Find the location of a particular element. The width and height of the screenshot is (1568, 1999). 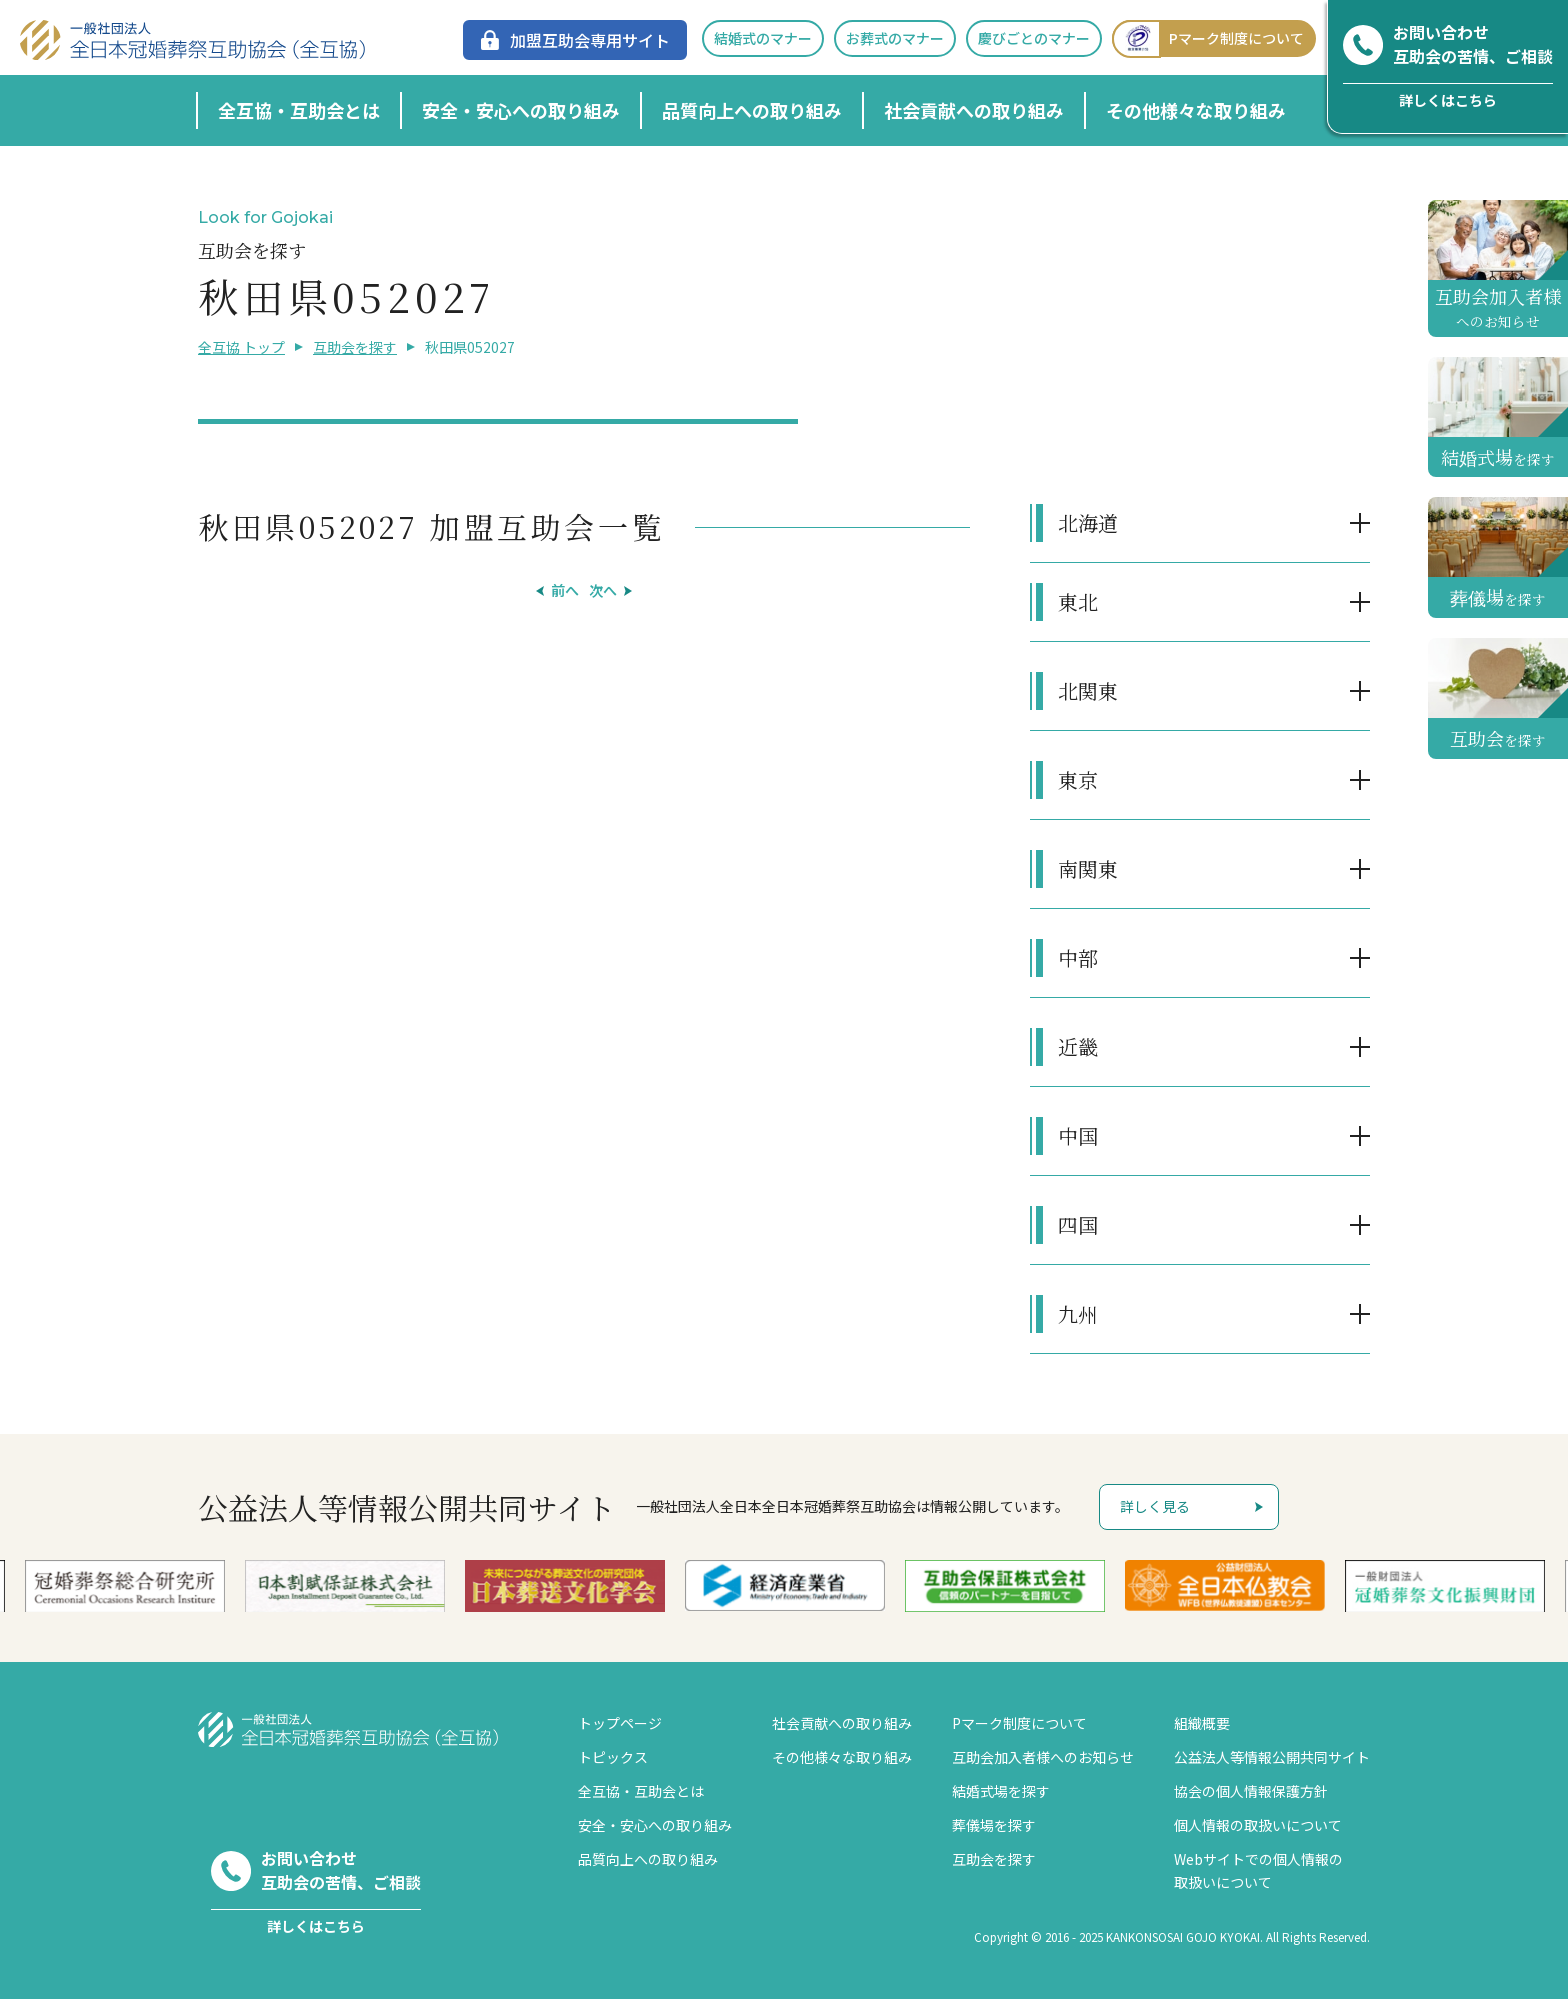

詳しく見る is located at coordinates (1155, 1506).